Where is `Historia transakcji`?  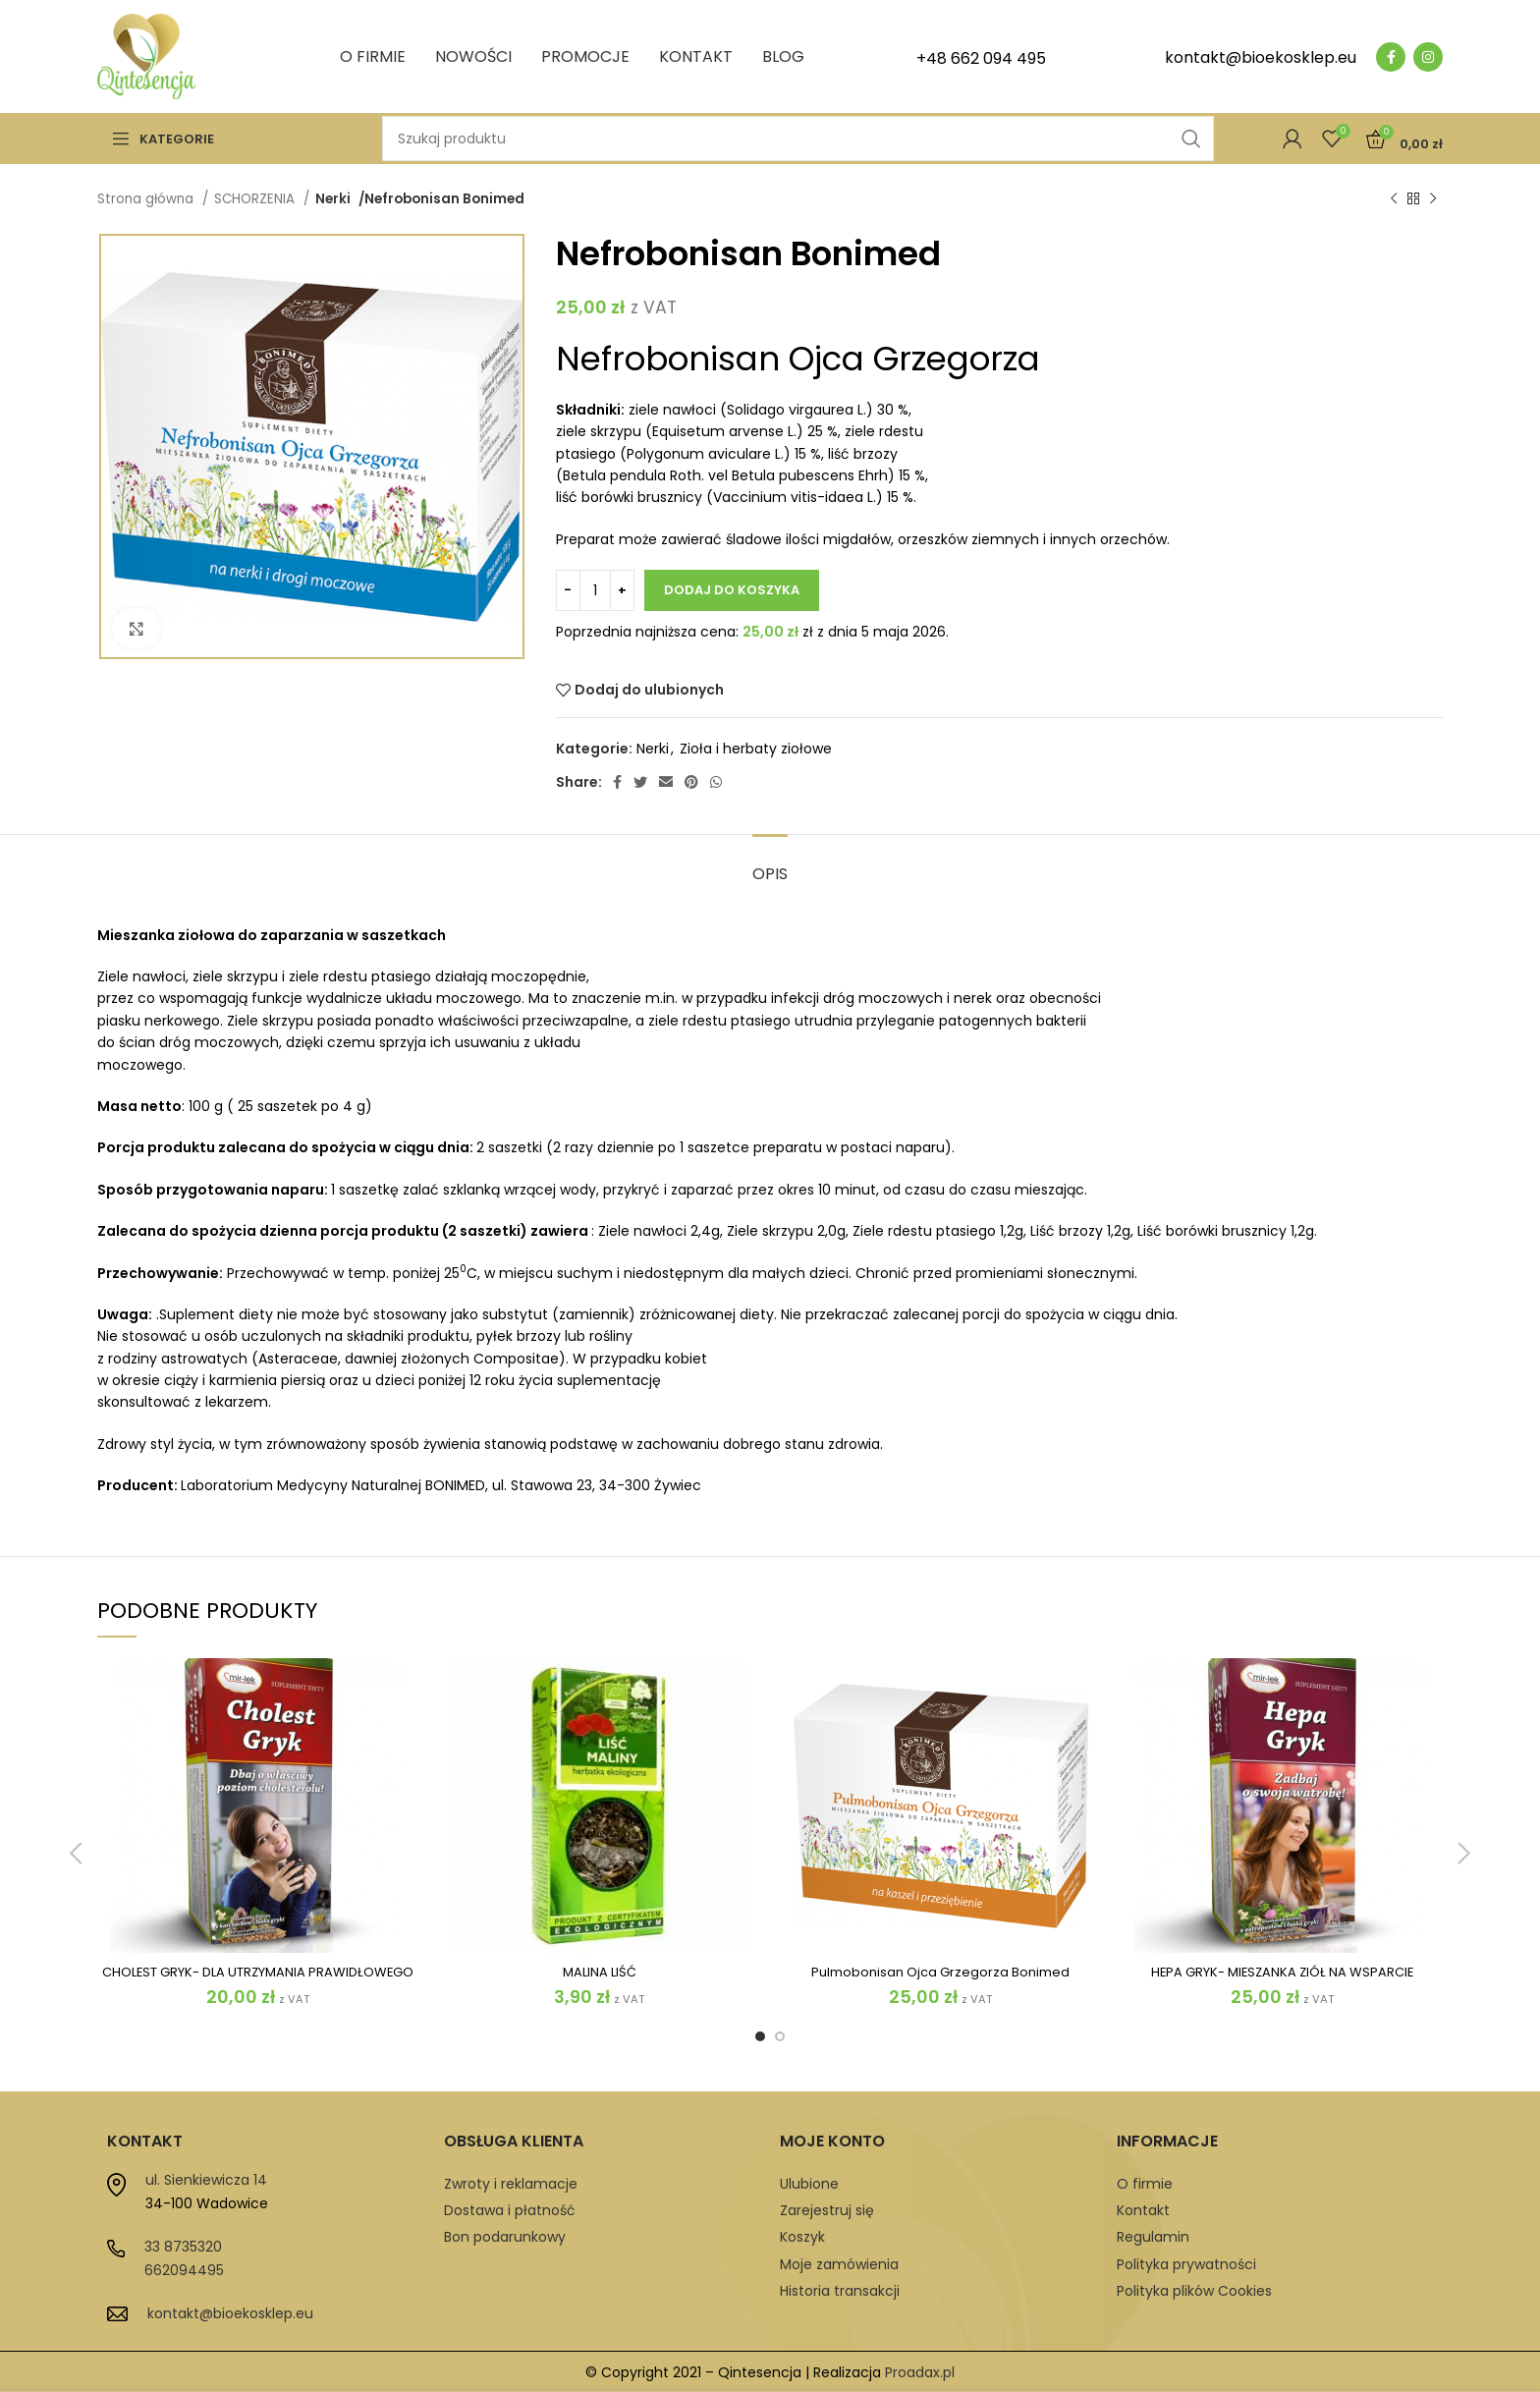 Historia transakcji is located at coordinates (840, 2291).